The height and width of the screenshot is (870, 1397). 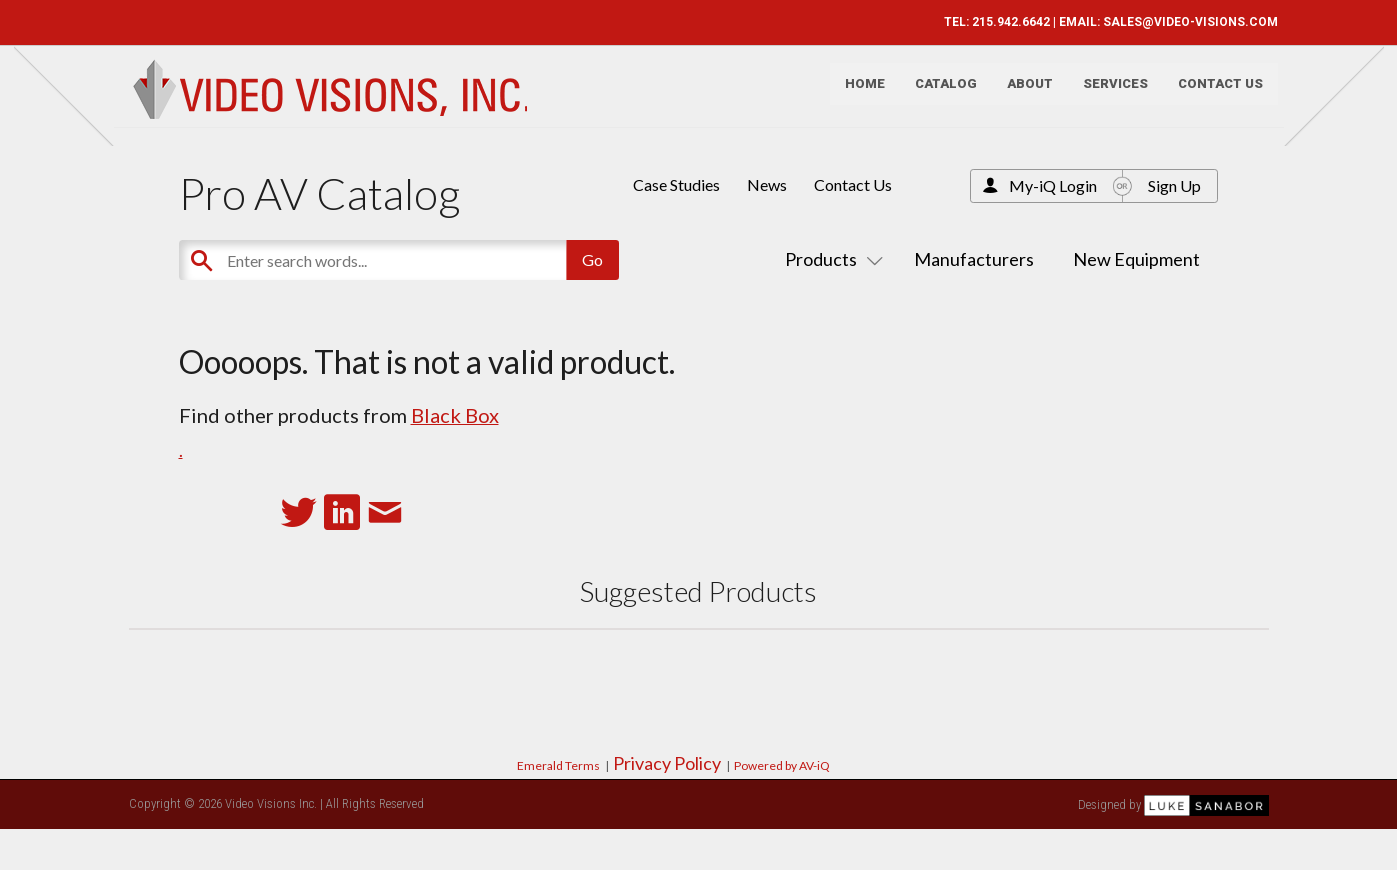 What do you see at coordinates (676, 184) in the screenshot?
I see `Case Studies` at bounding box center [676, 184].